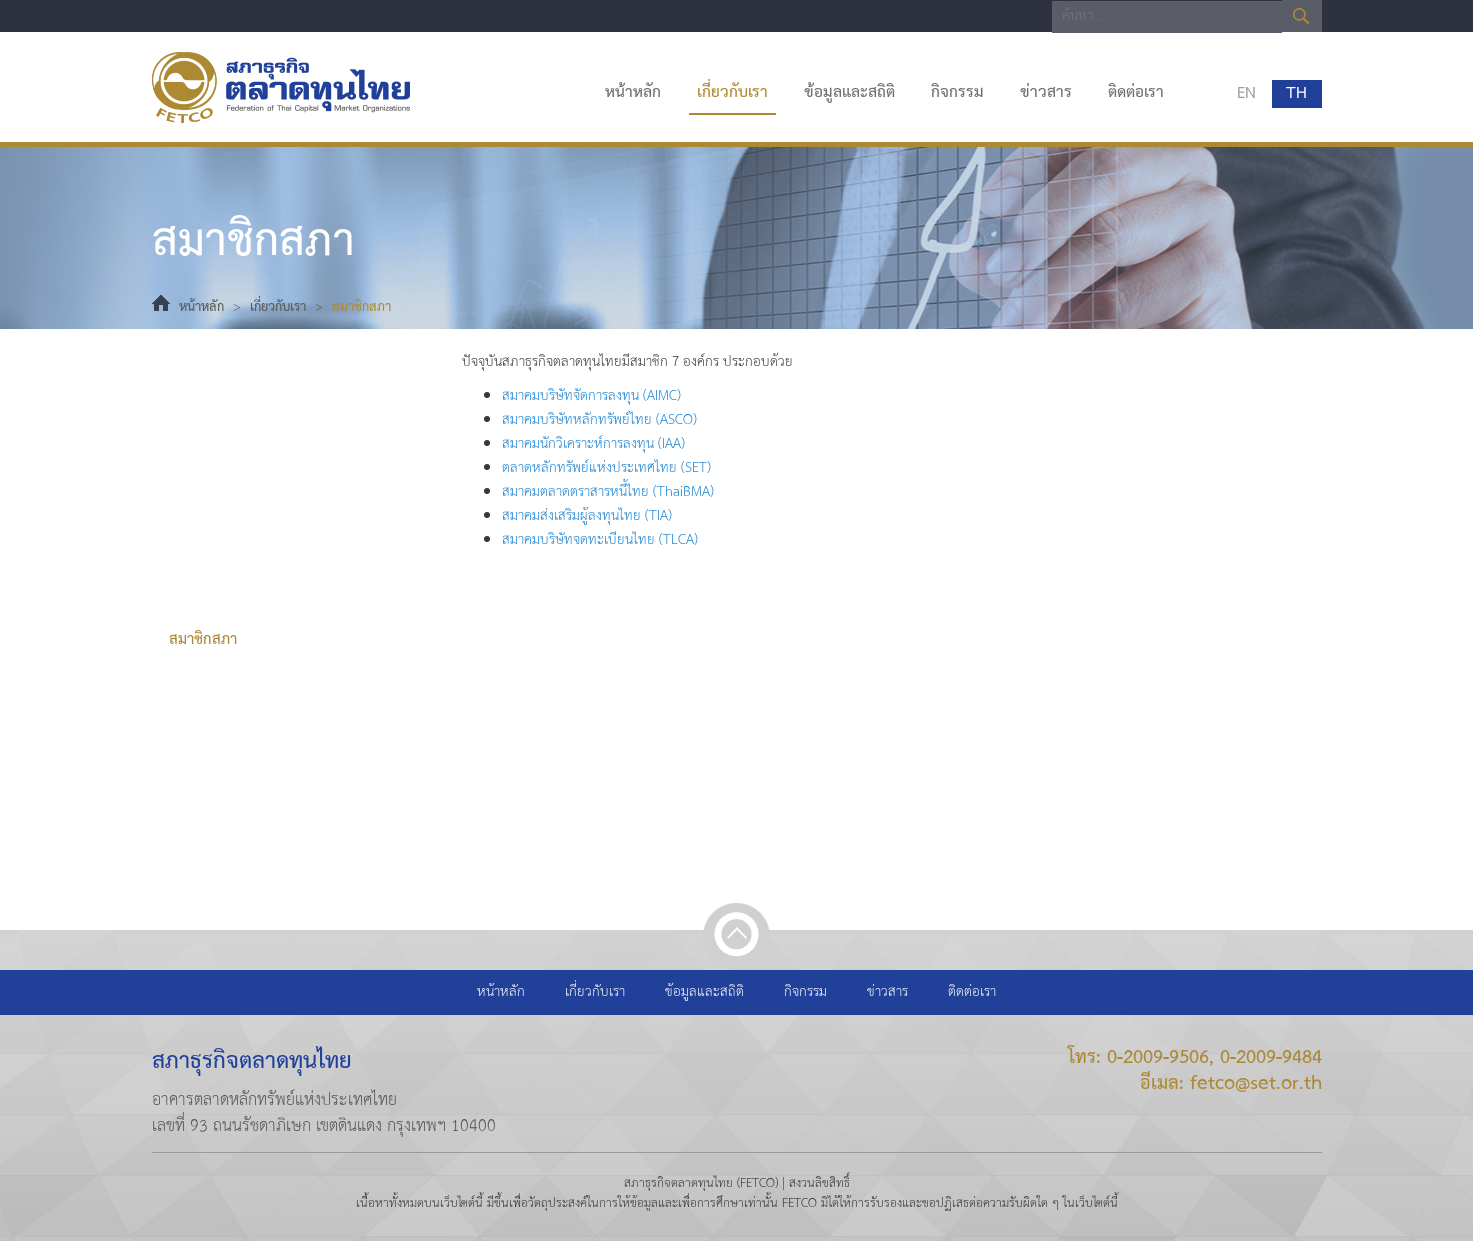  What do you see at coordinates (281, 87) in the screenshot?
I see `สภาธุรกิจตลาดทุนไทย` at bounding box center [281, 87].